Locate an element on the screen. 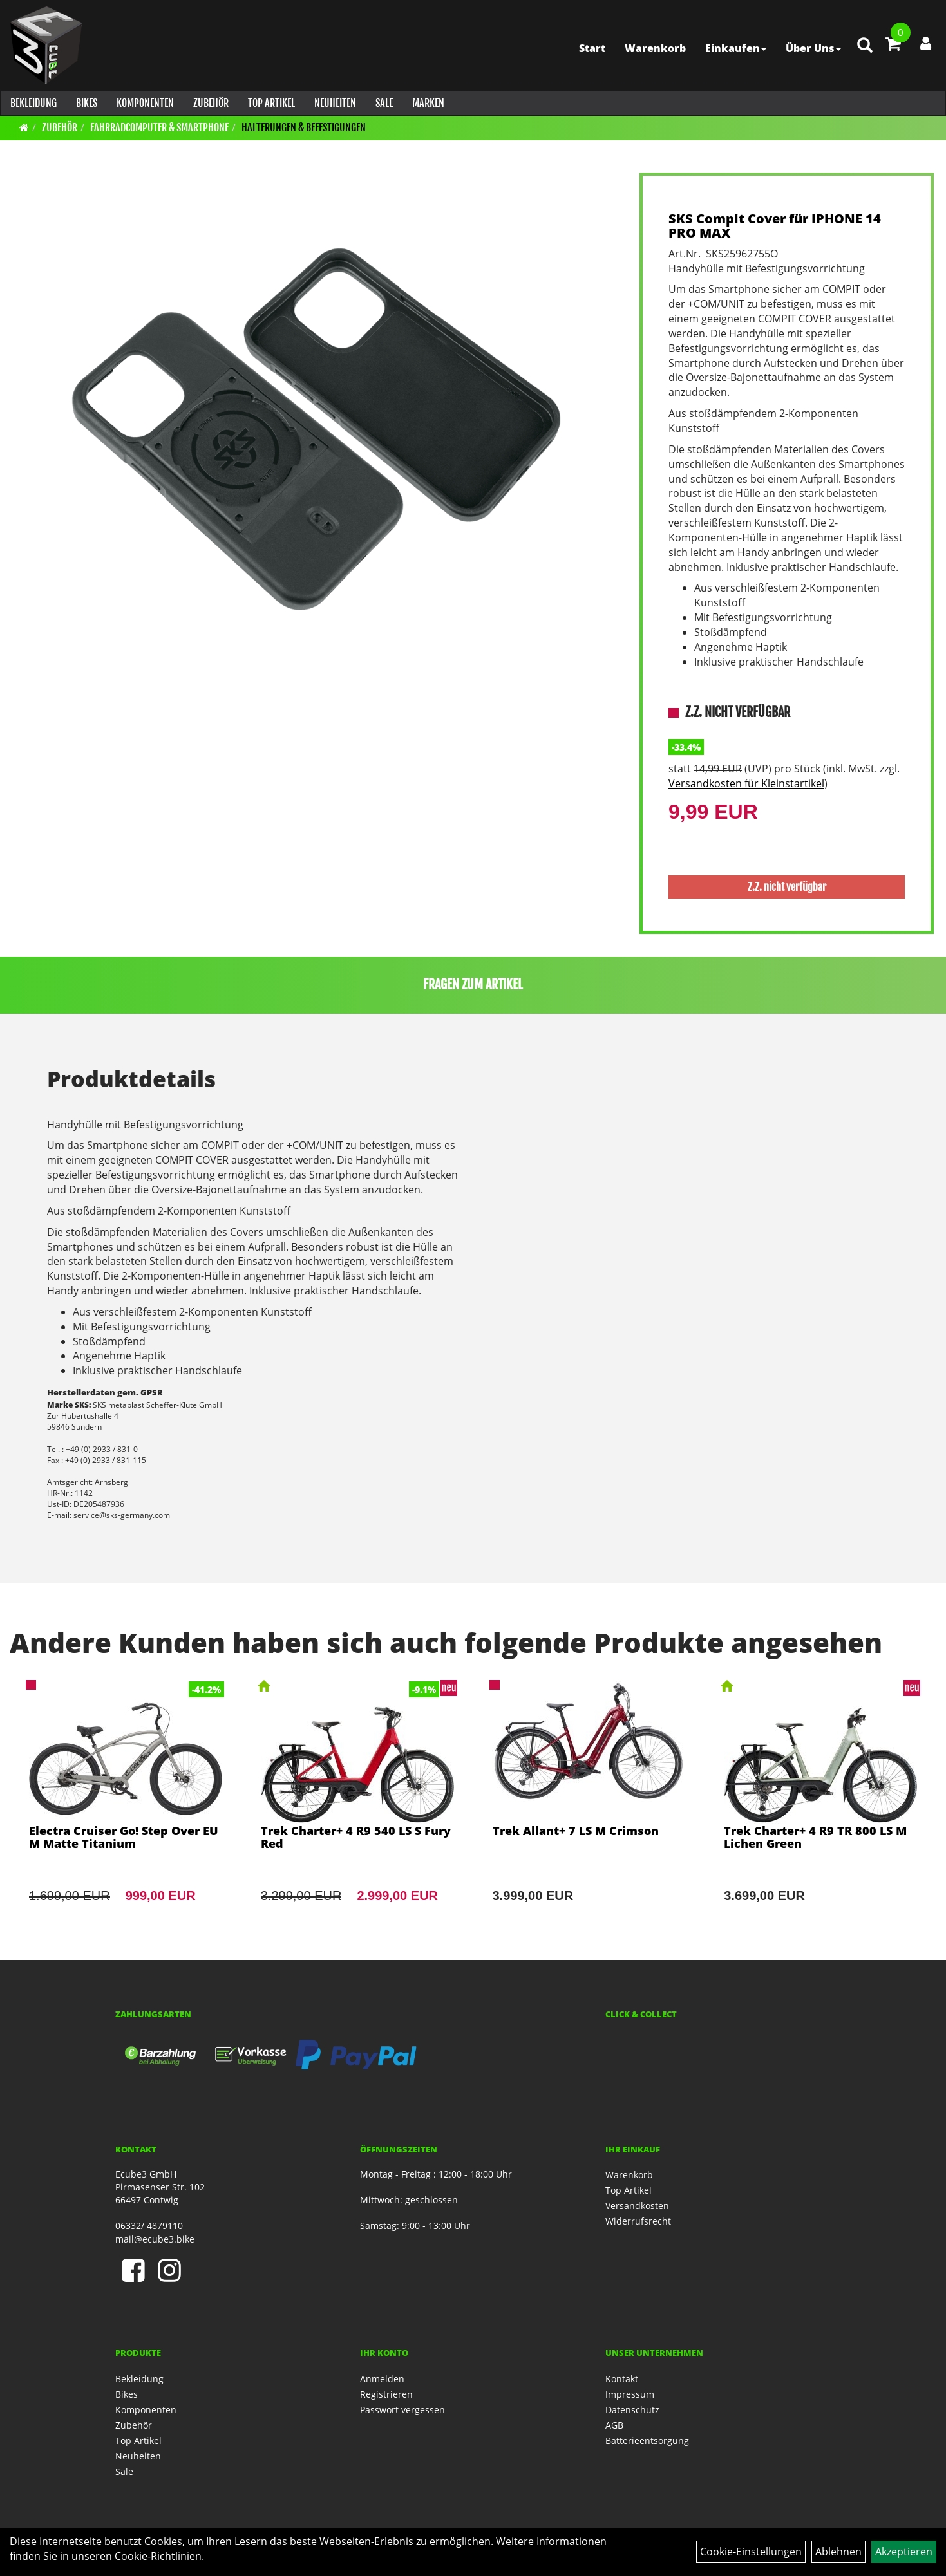  Warenkorb is located at coordinates (654, 48).